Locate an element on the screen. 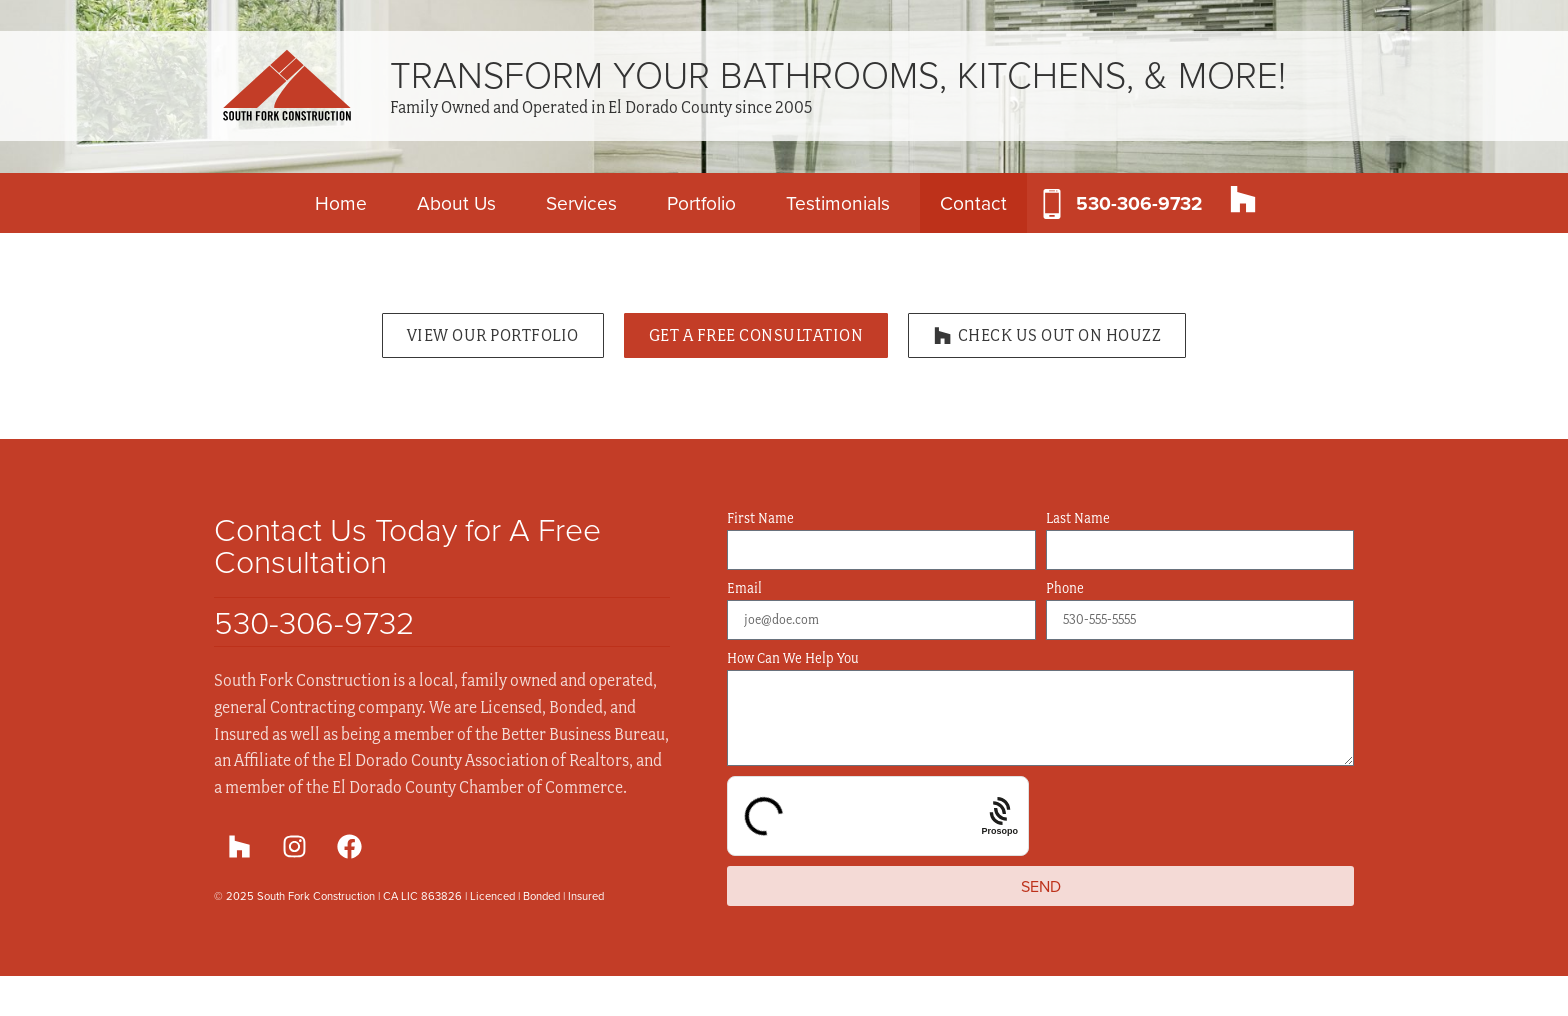 The image size is (1568, 1016). 530-306-9732 is located at coordinates (1139, 203).